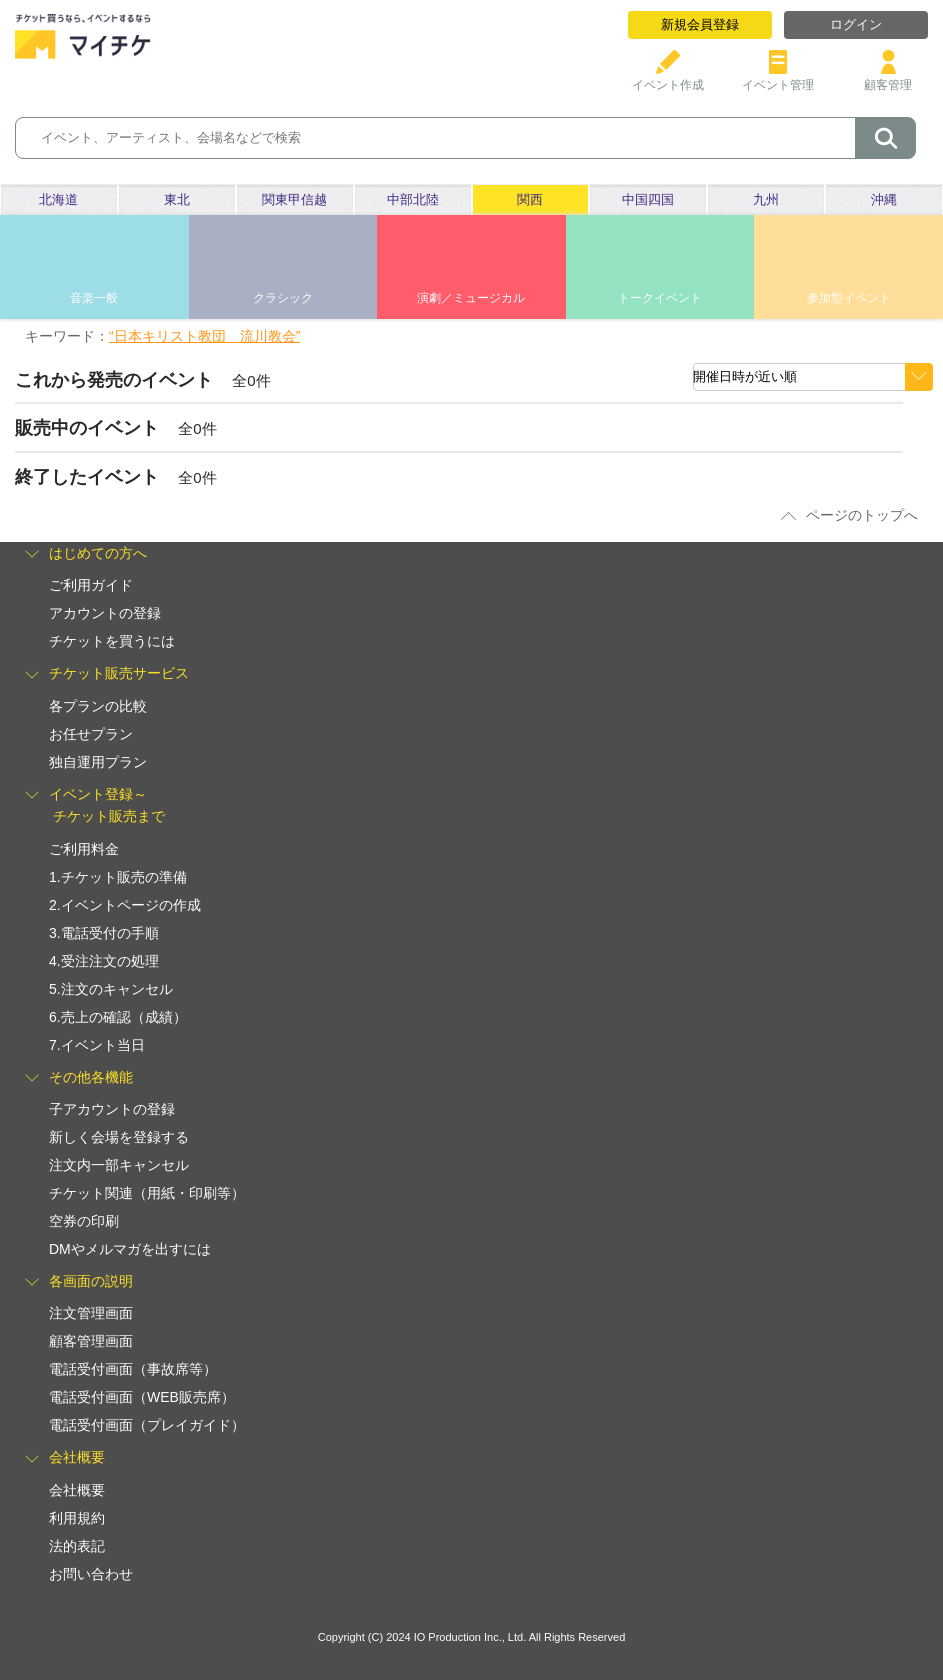 The width and height of the screenshot is (943, 1680). Describe the element at coordinates (84, 849) in the screenshot. I see `ご利用料金` at that location.